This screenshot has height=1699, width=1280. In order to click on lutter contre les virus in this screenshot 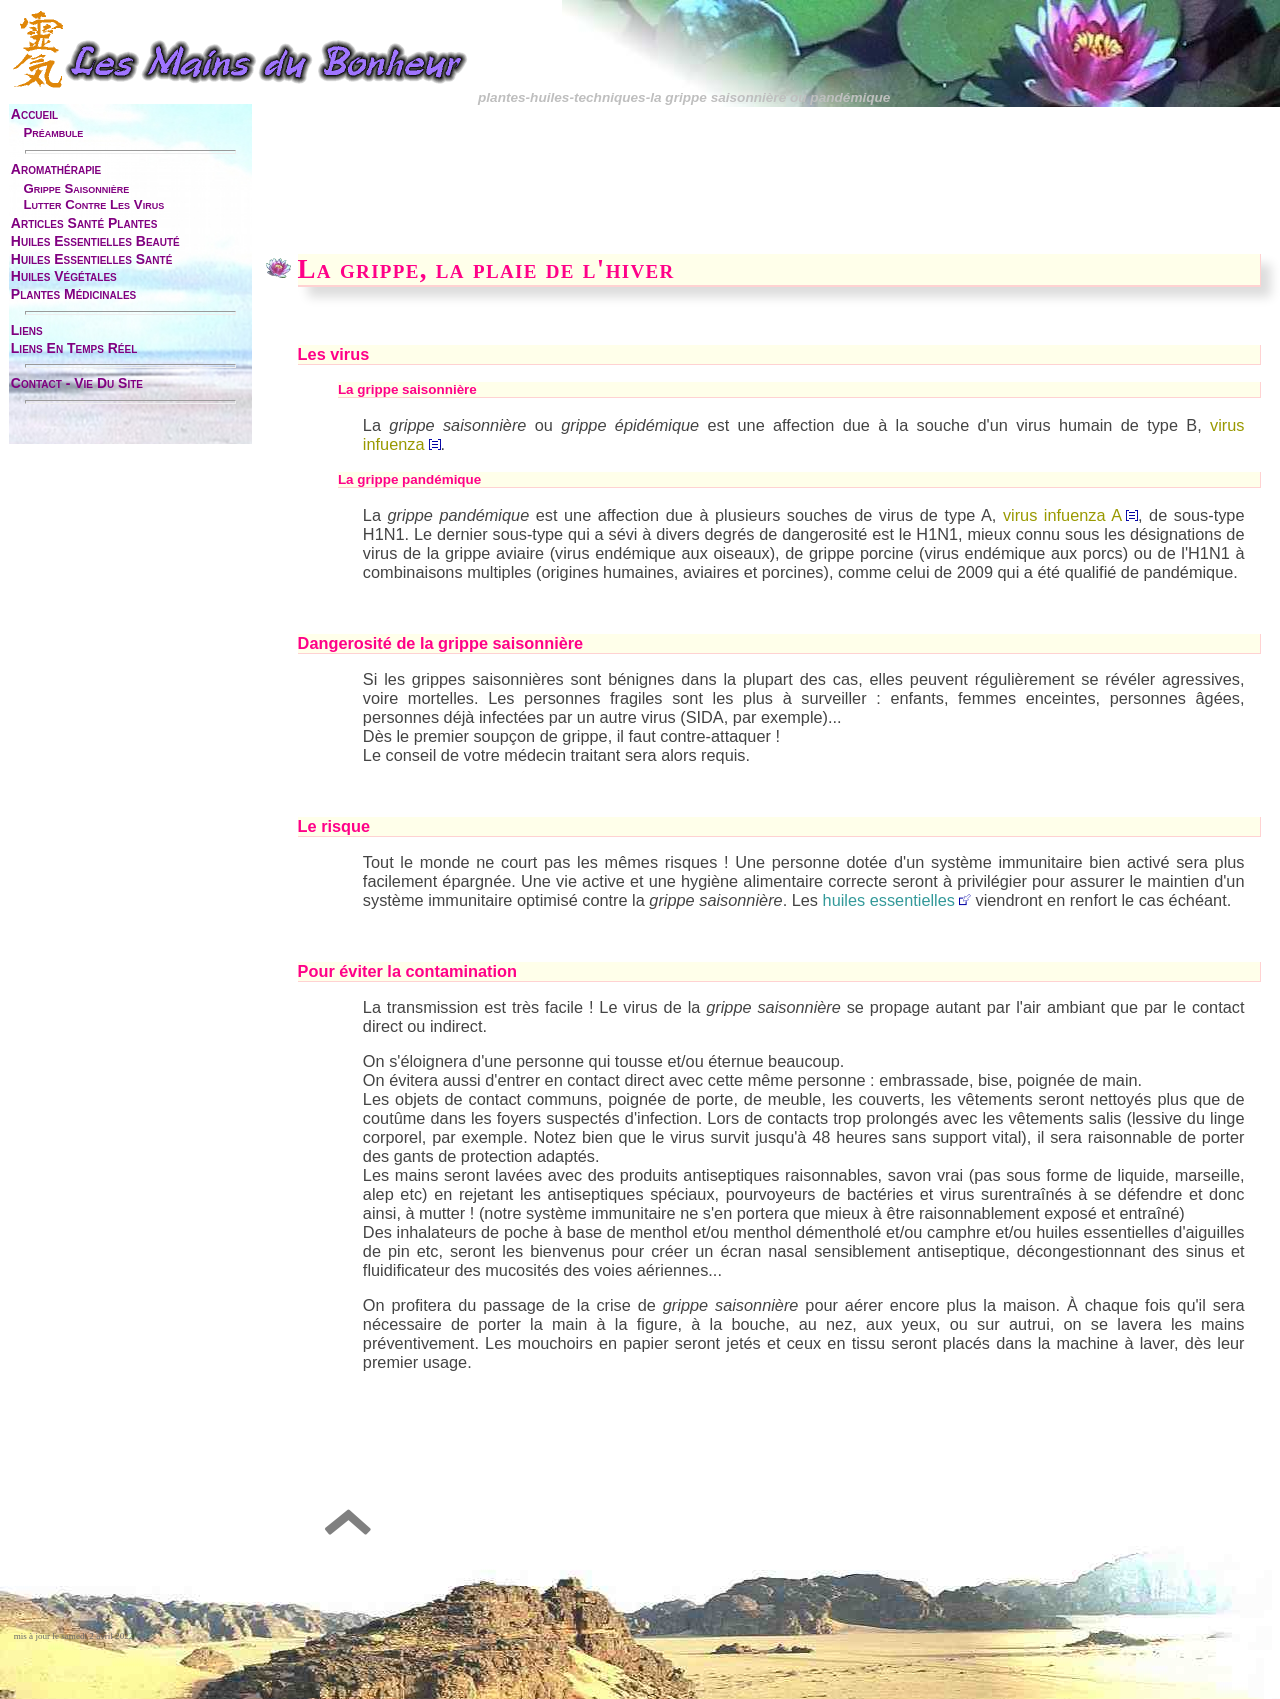, I will do `click(93, 204)`.